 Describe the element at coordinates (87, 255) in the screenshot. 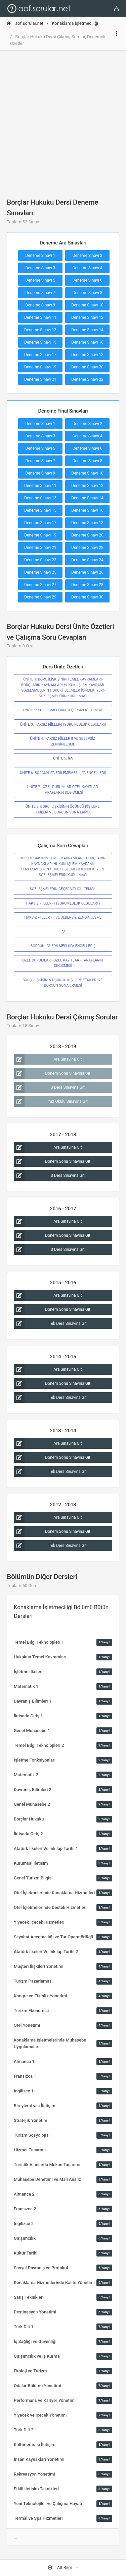

I see `Deneme Sınavı 2` at that location.